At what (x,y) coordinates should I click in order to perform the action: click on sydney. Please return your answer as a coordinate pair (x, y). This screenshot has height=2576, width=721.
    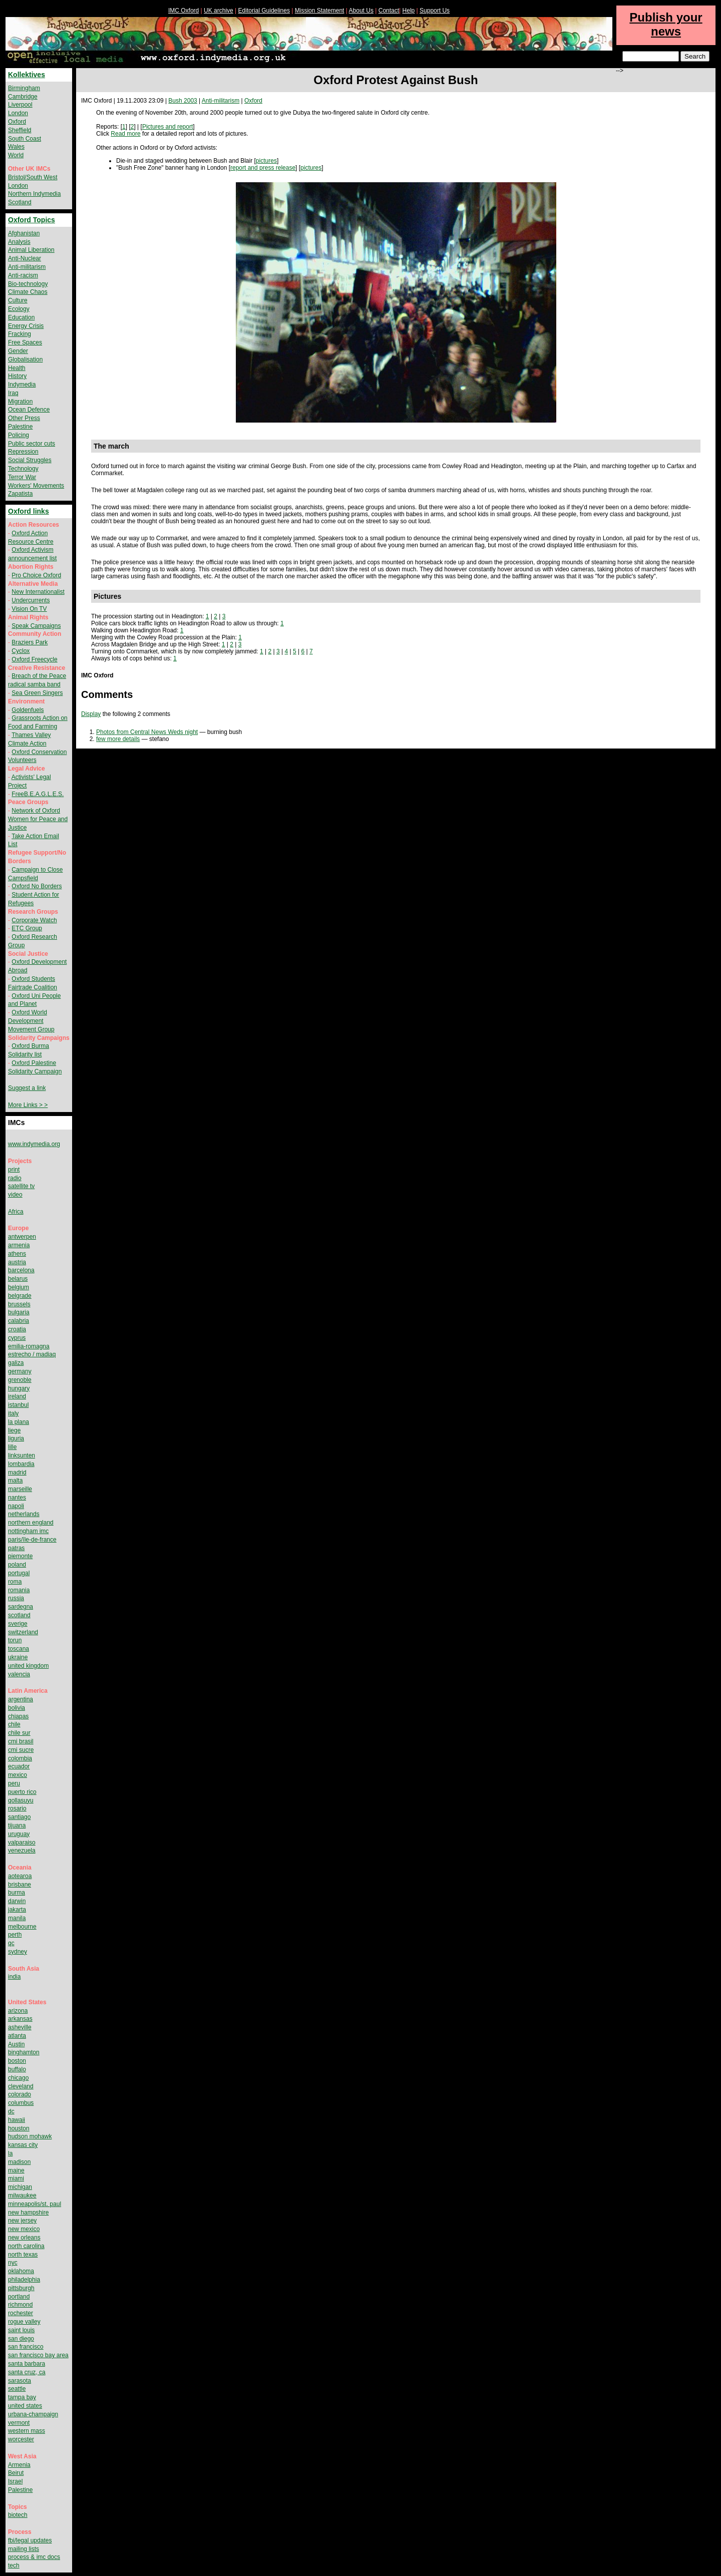
    Looking at the image, I should click on (17, 1951).